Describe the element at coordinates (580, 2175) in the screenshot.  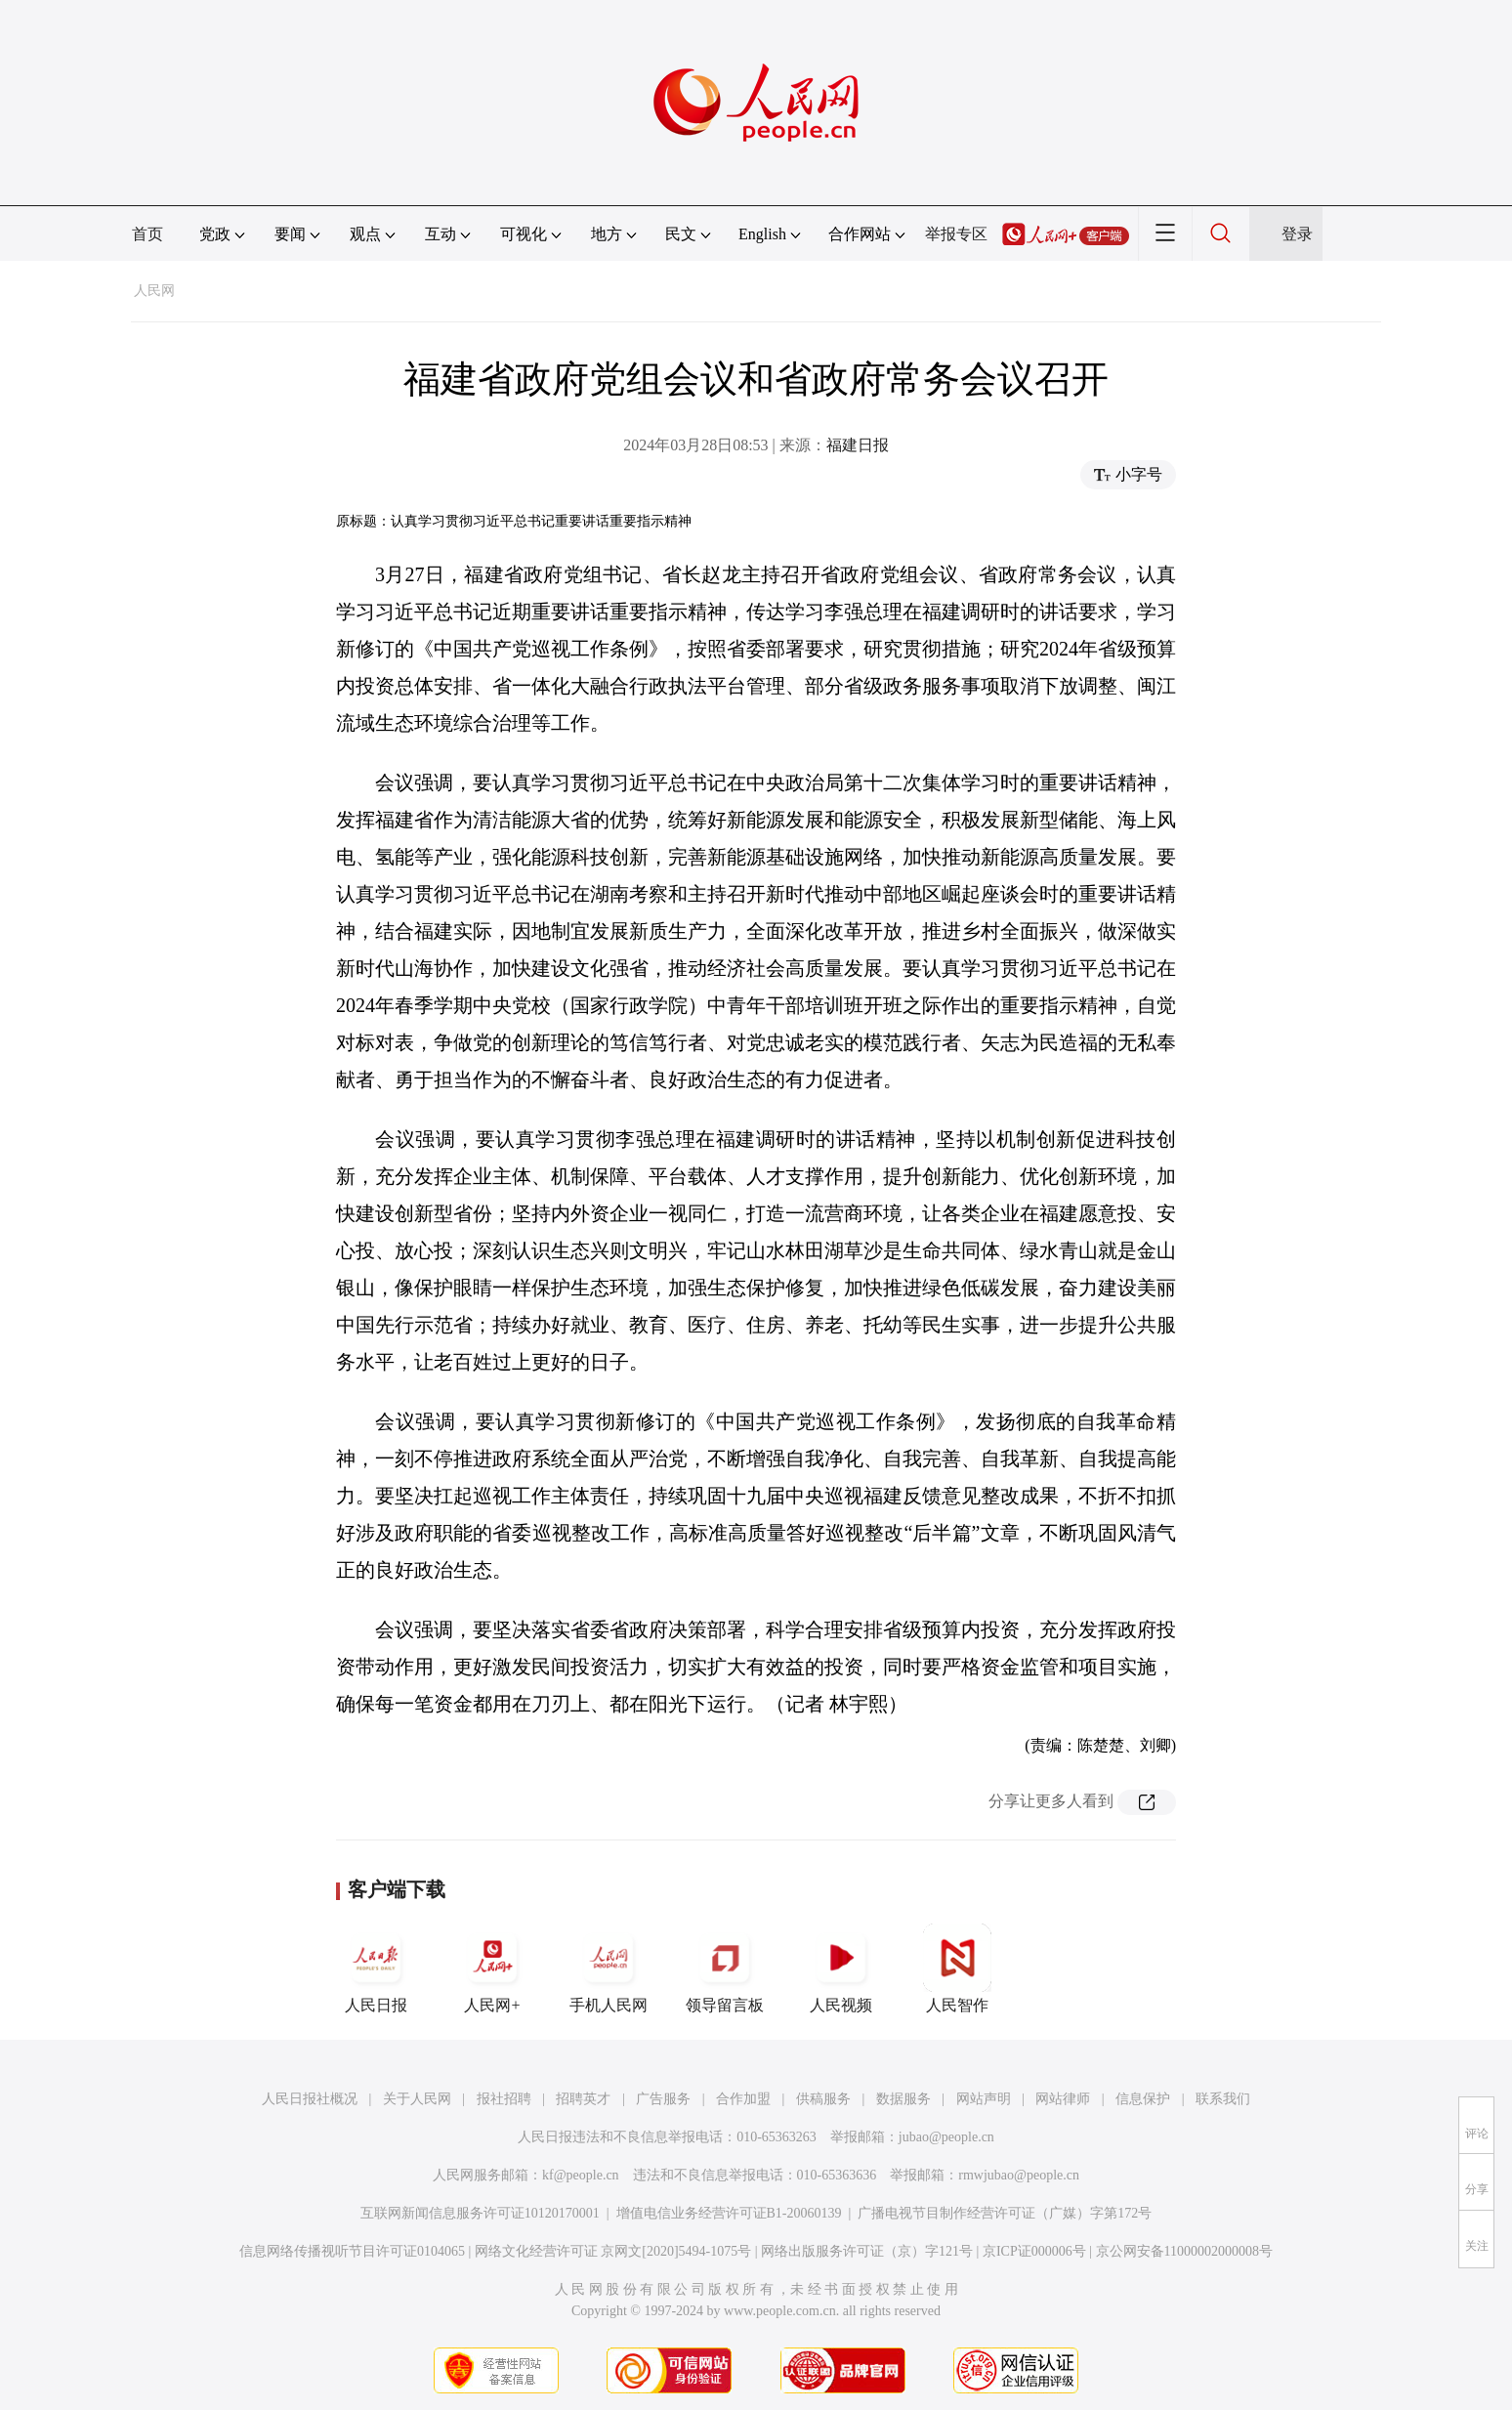
I see `kf@people.cn` at that location.